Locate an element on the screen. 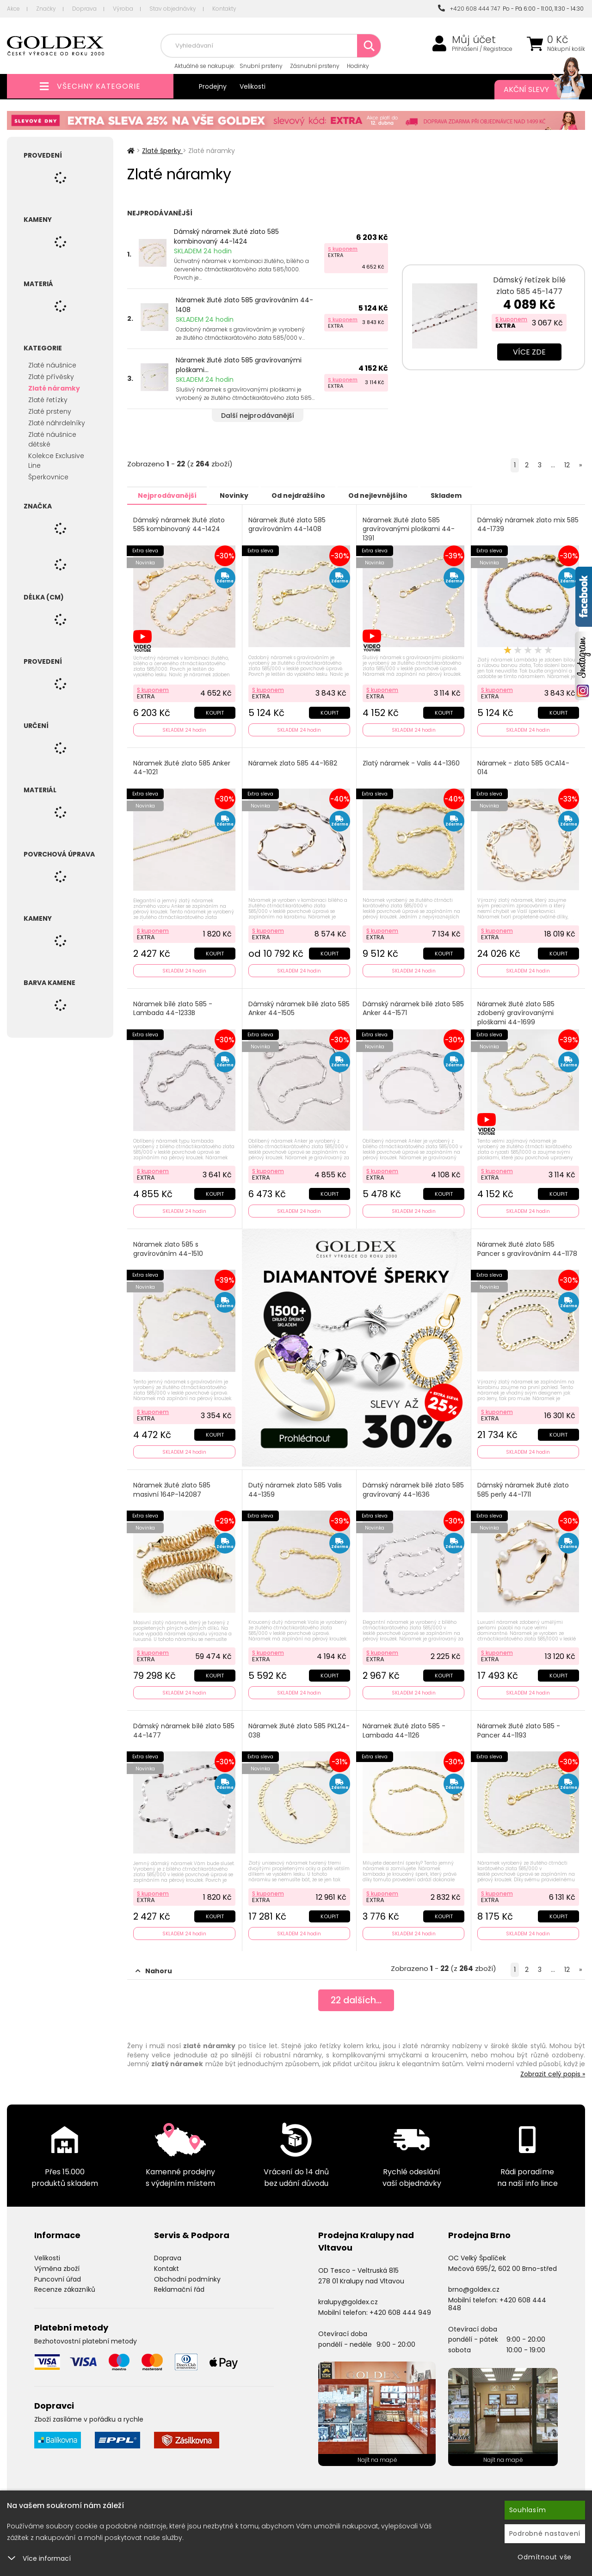 The width and height of the screenshot is (592, 2576). Náramek žluté zlato 585 gravírovanými ploškami... is located at coordinates (239, 364).